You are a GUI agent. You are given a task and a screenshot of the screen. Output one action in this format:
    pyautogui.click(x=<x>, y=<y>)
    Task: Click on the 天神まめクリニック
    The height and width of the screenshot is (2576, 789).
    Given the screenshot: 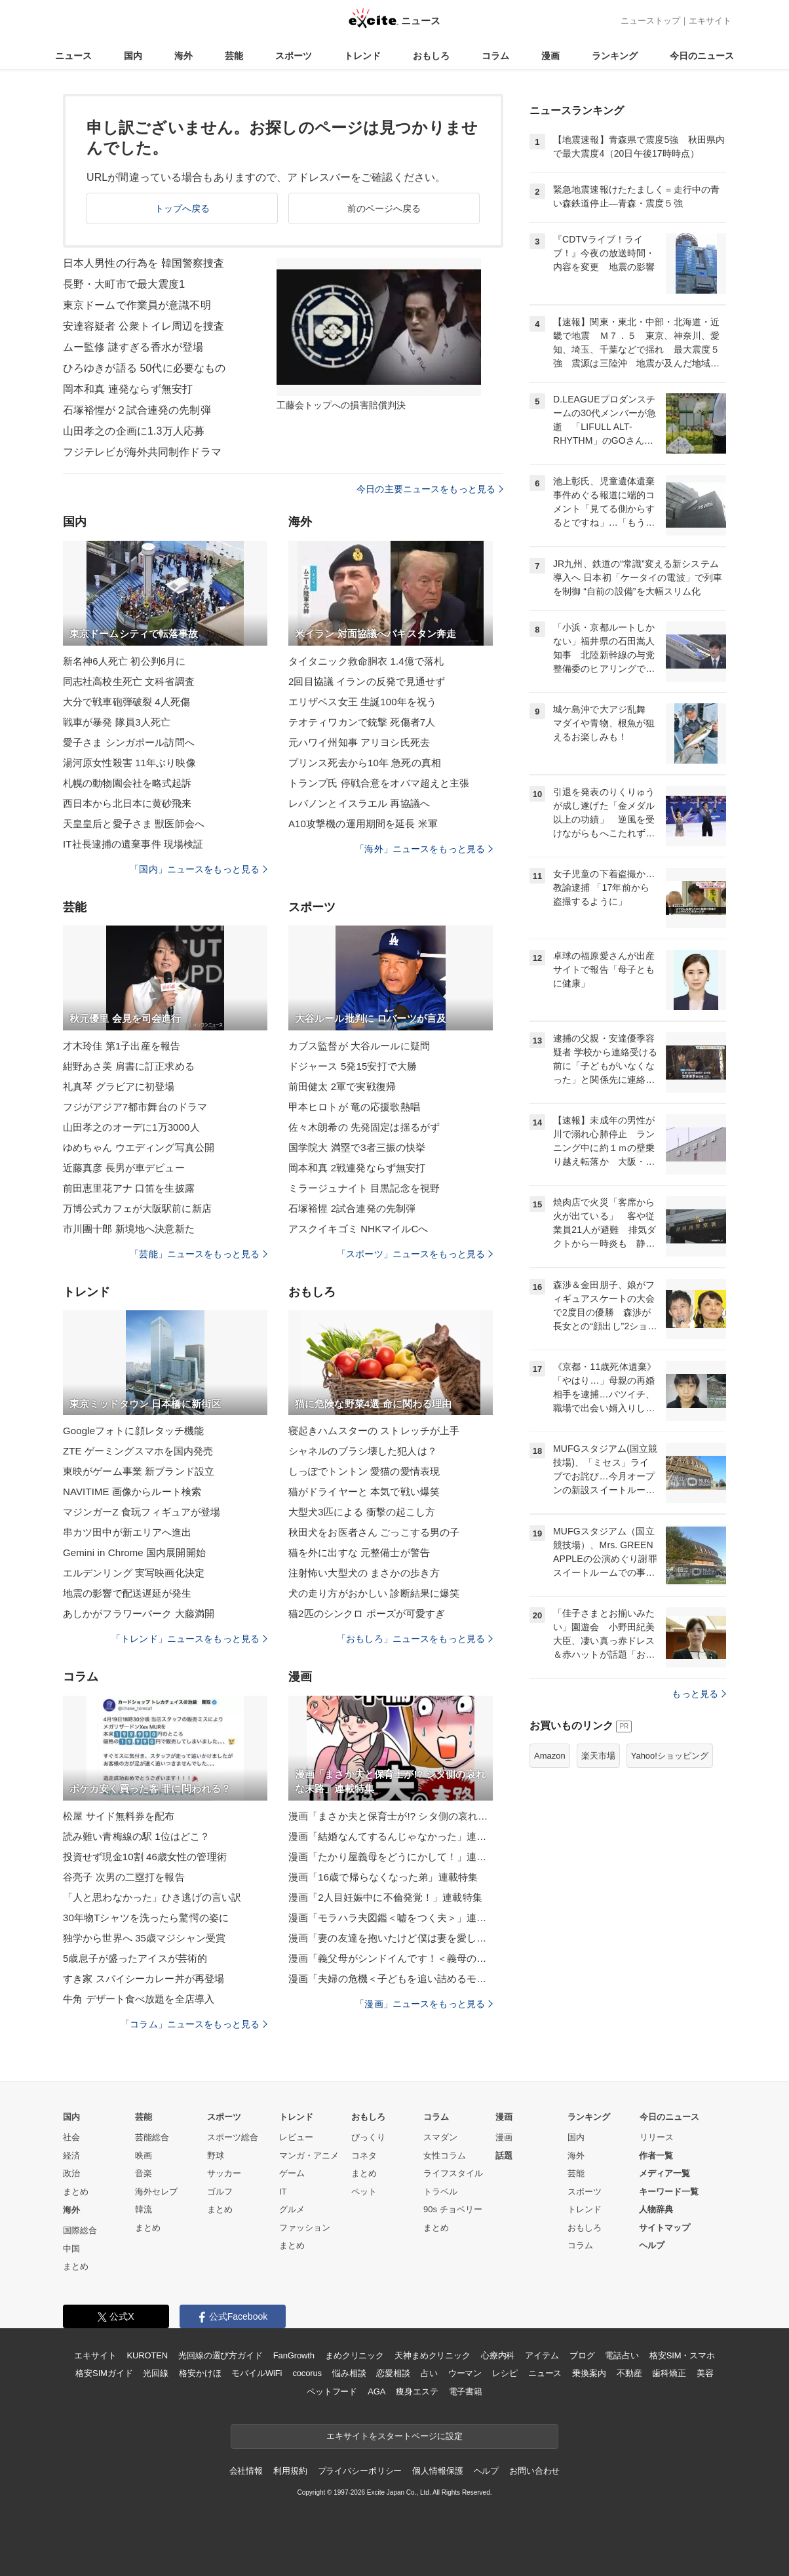 What is the action you would take?
    pyautogui.click(x=432, y=2355)
    